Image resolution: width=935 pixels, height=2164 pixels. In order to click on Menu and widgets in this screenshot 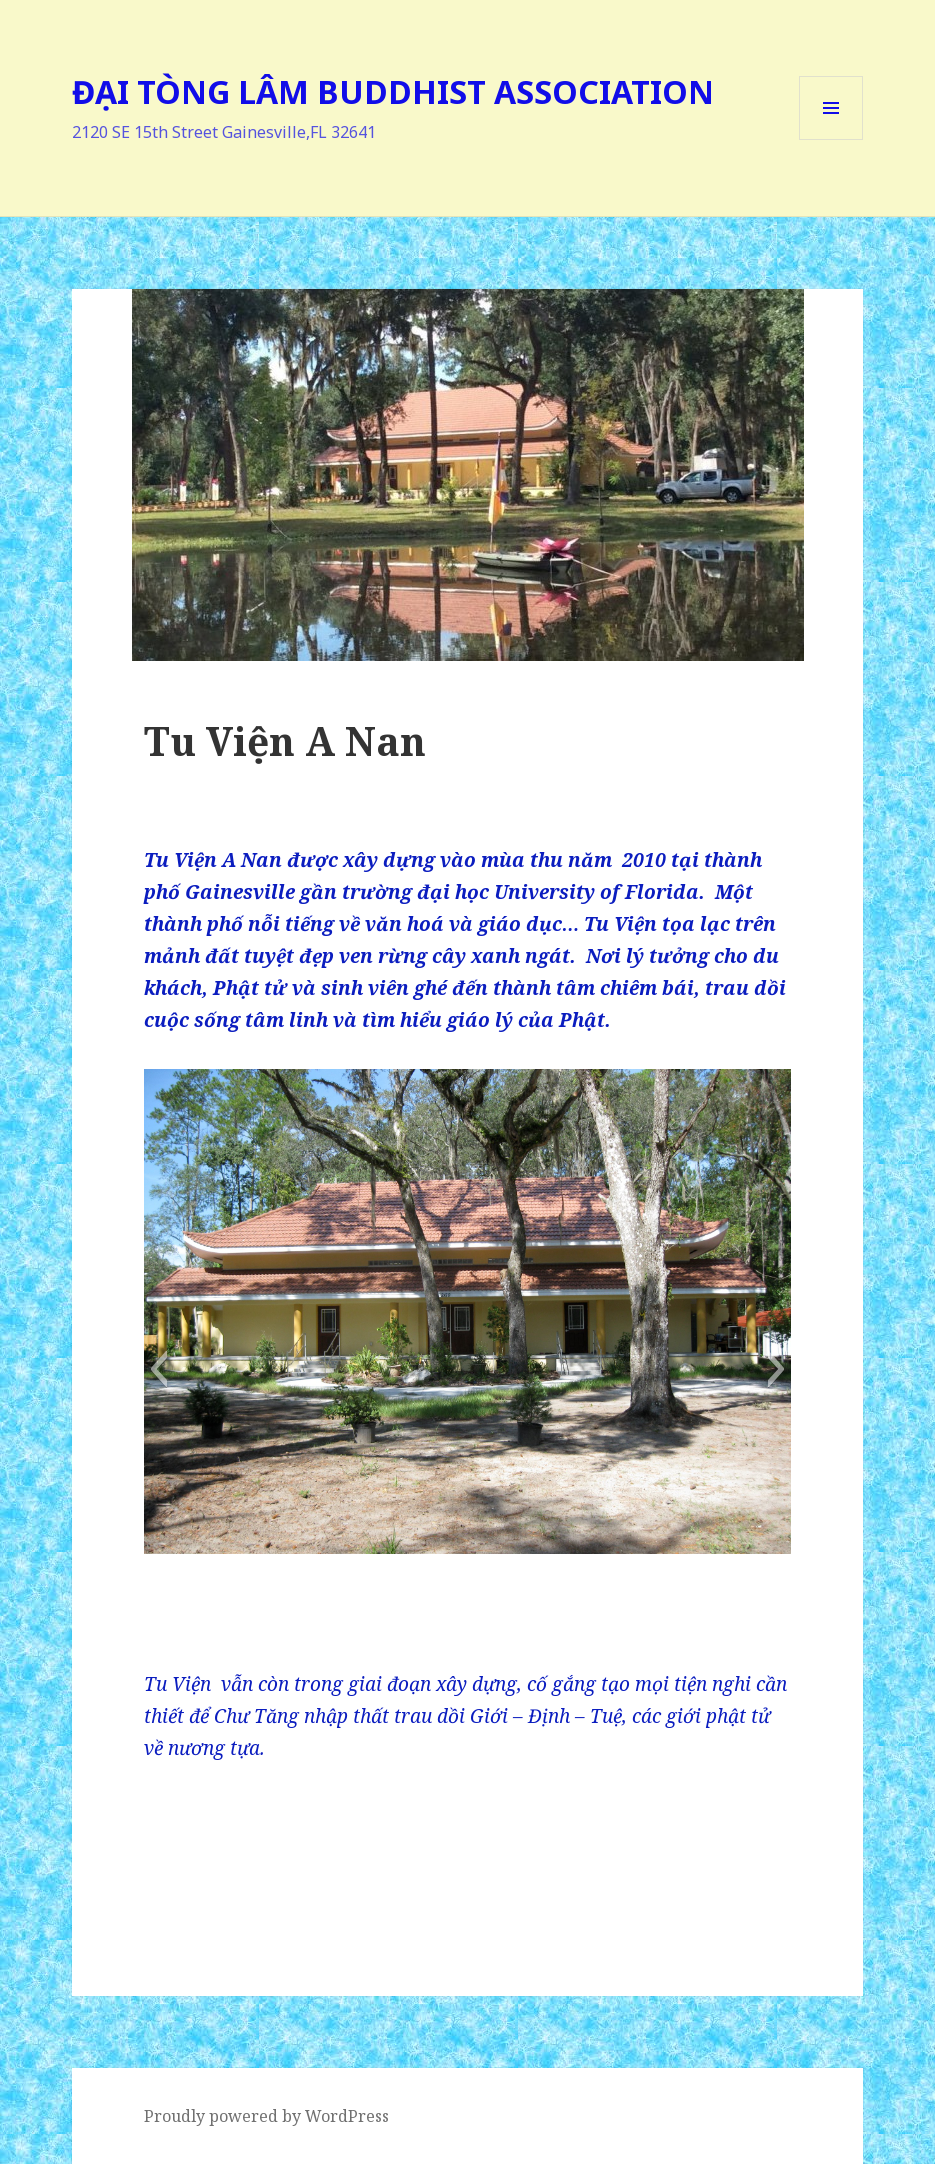, I will do `click(831, 139)`.